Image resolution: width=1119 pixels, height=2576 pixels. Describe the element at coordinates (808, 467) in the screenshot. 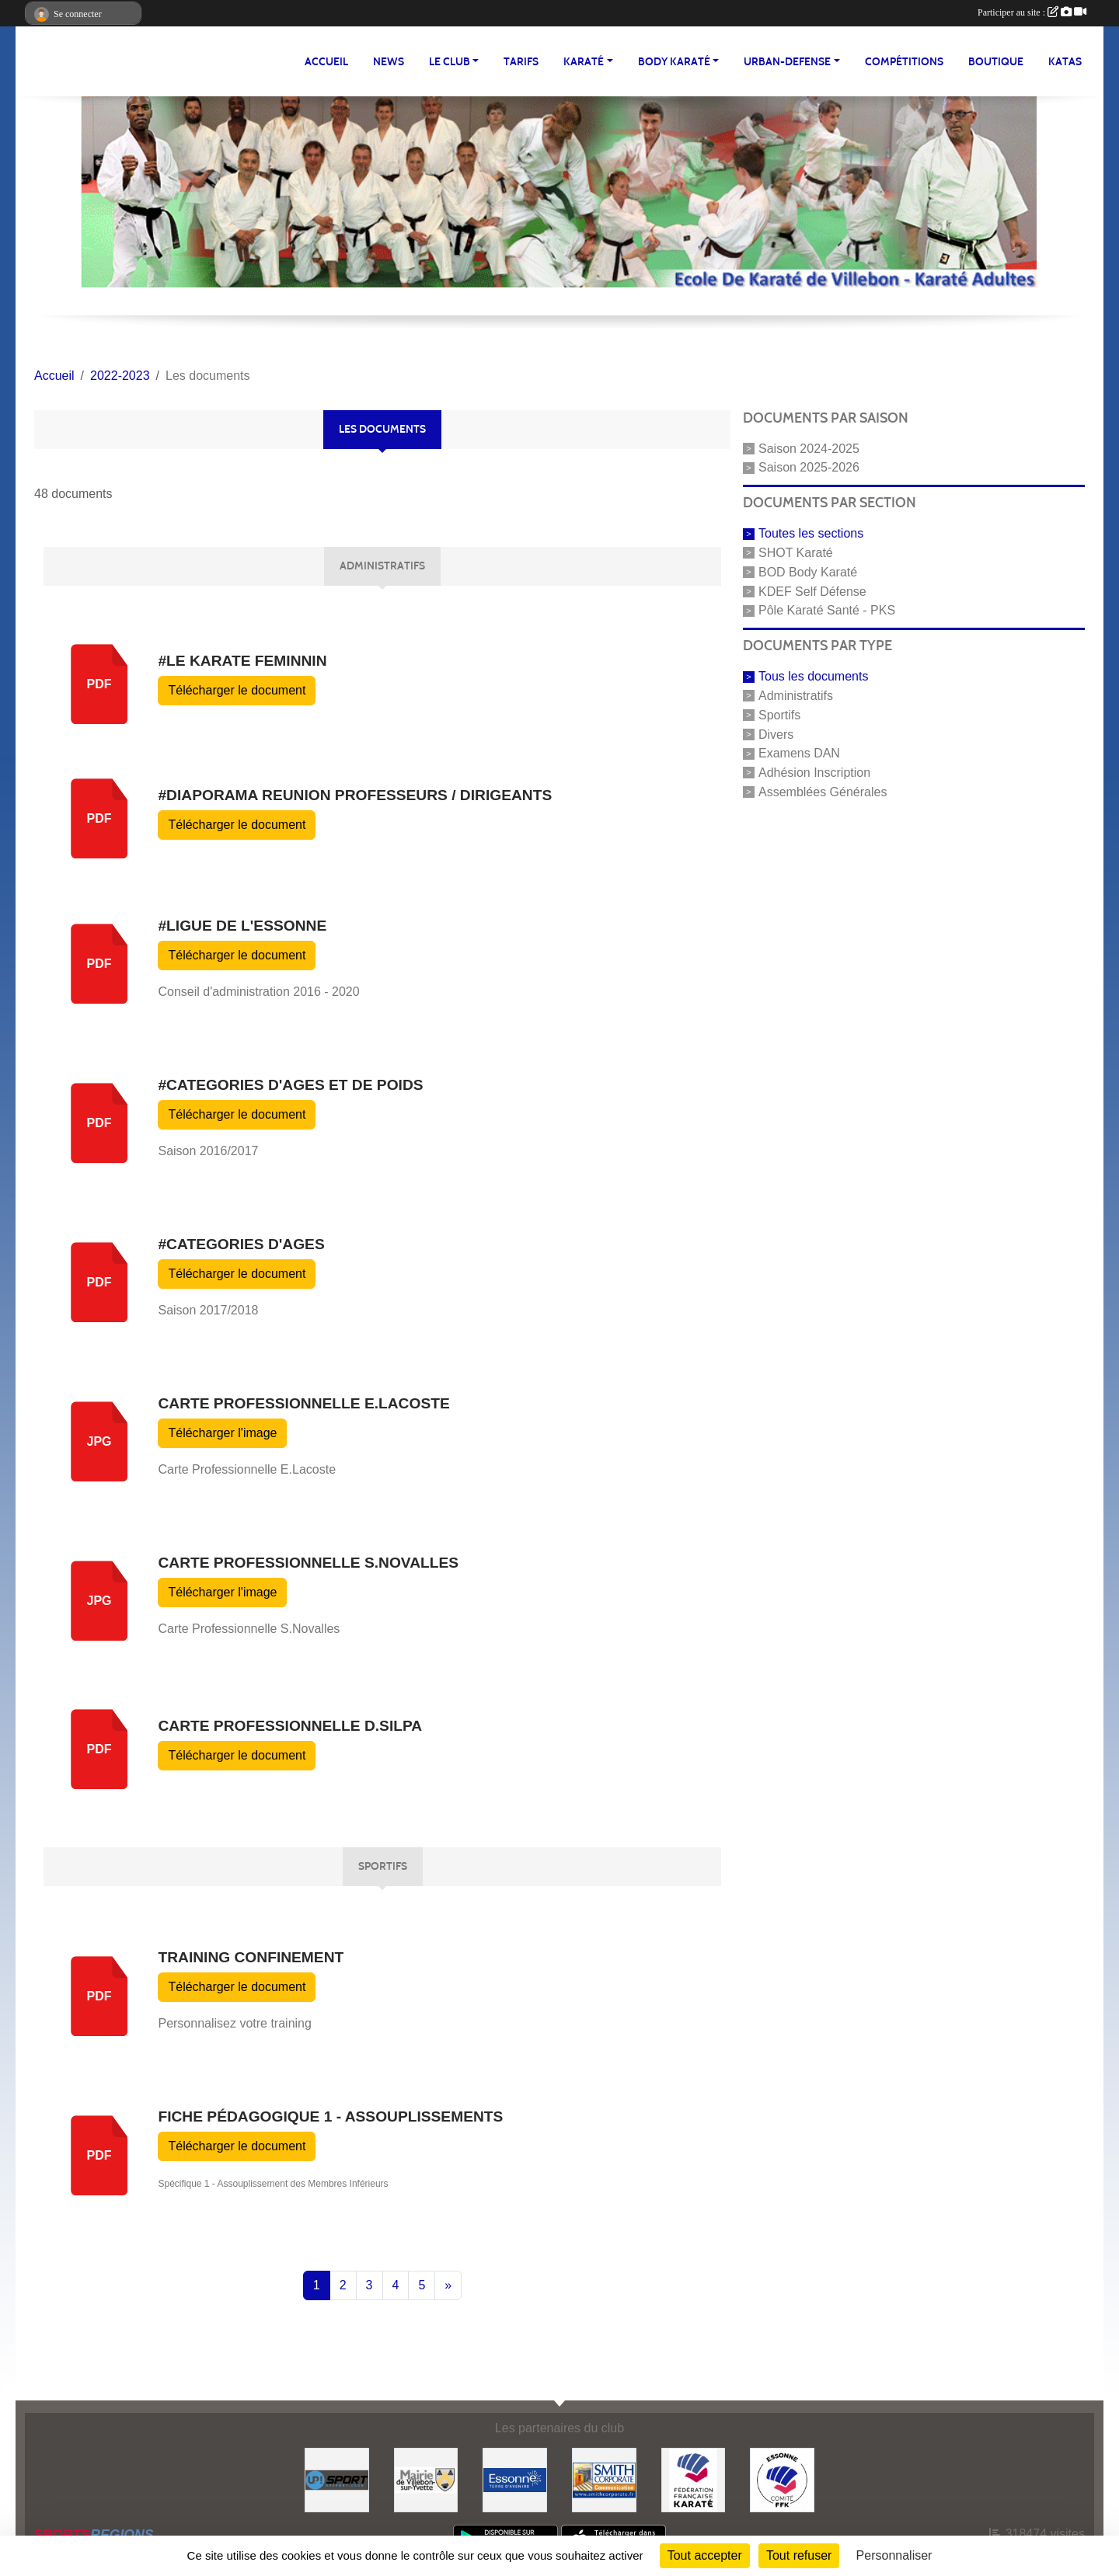

I see `Saison 2025-2026` at that location.